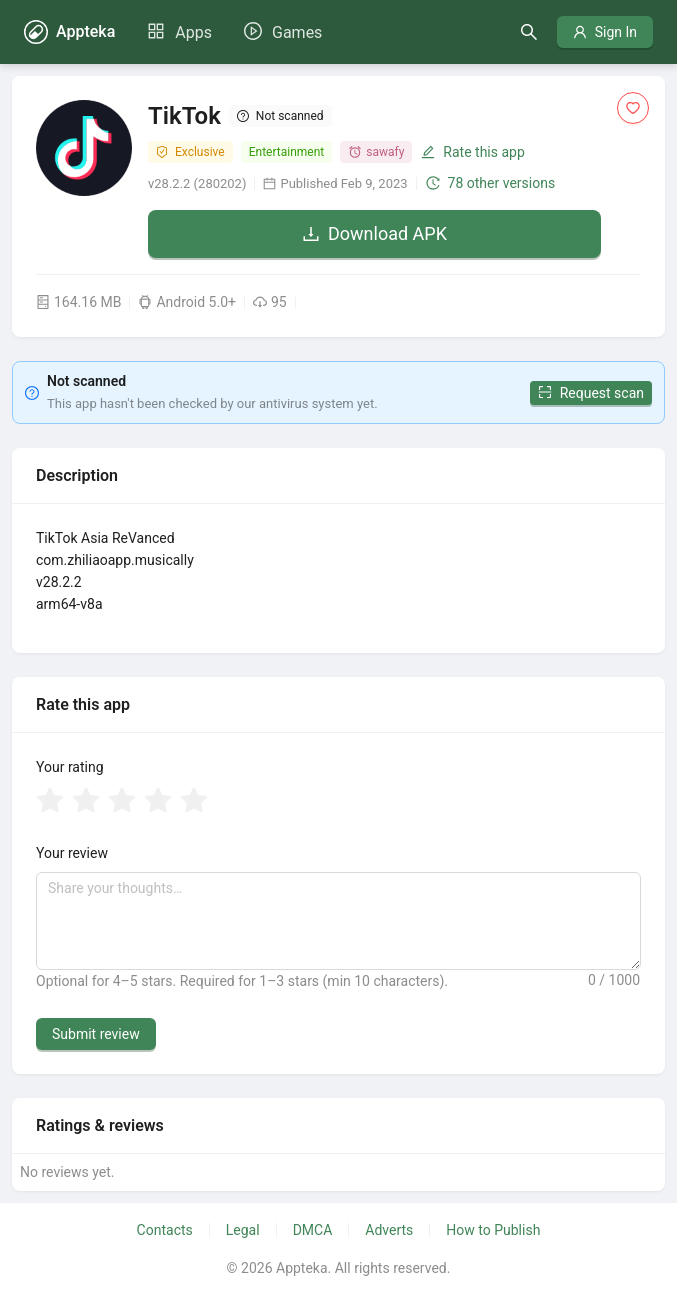 The width and height of the screenshot is (677, 1295). What do you see at coordinates (234, 32) in the screenshot?
I see `[menu]` at bounding box center [234, 32].